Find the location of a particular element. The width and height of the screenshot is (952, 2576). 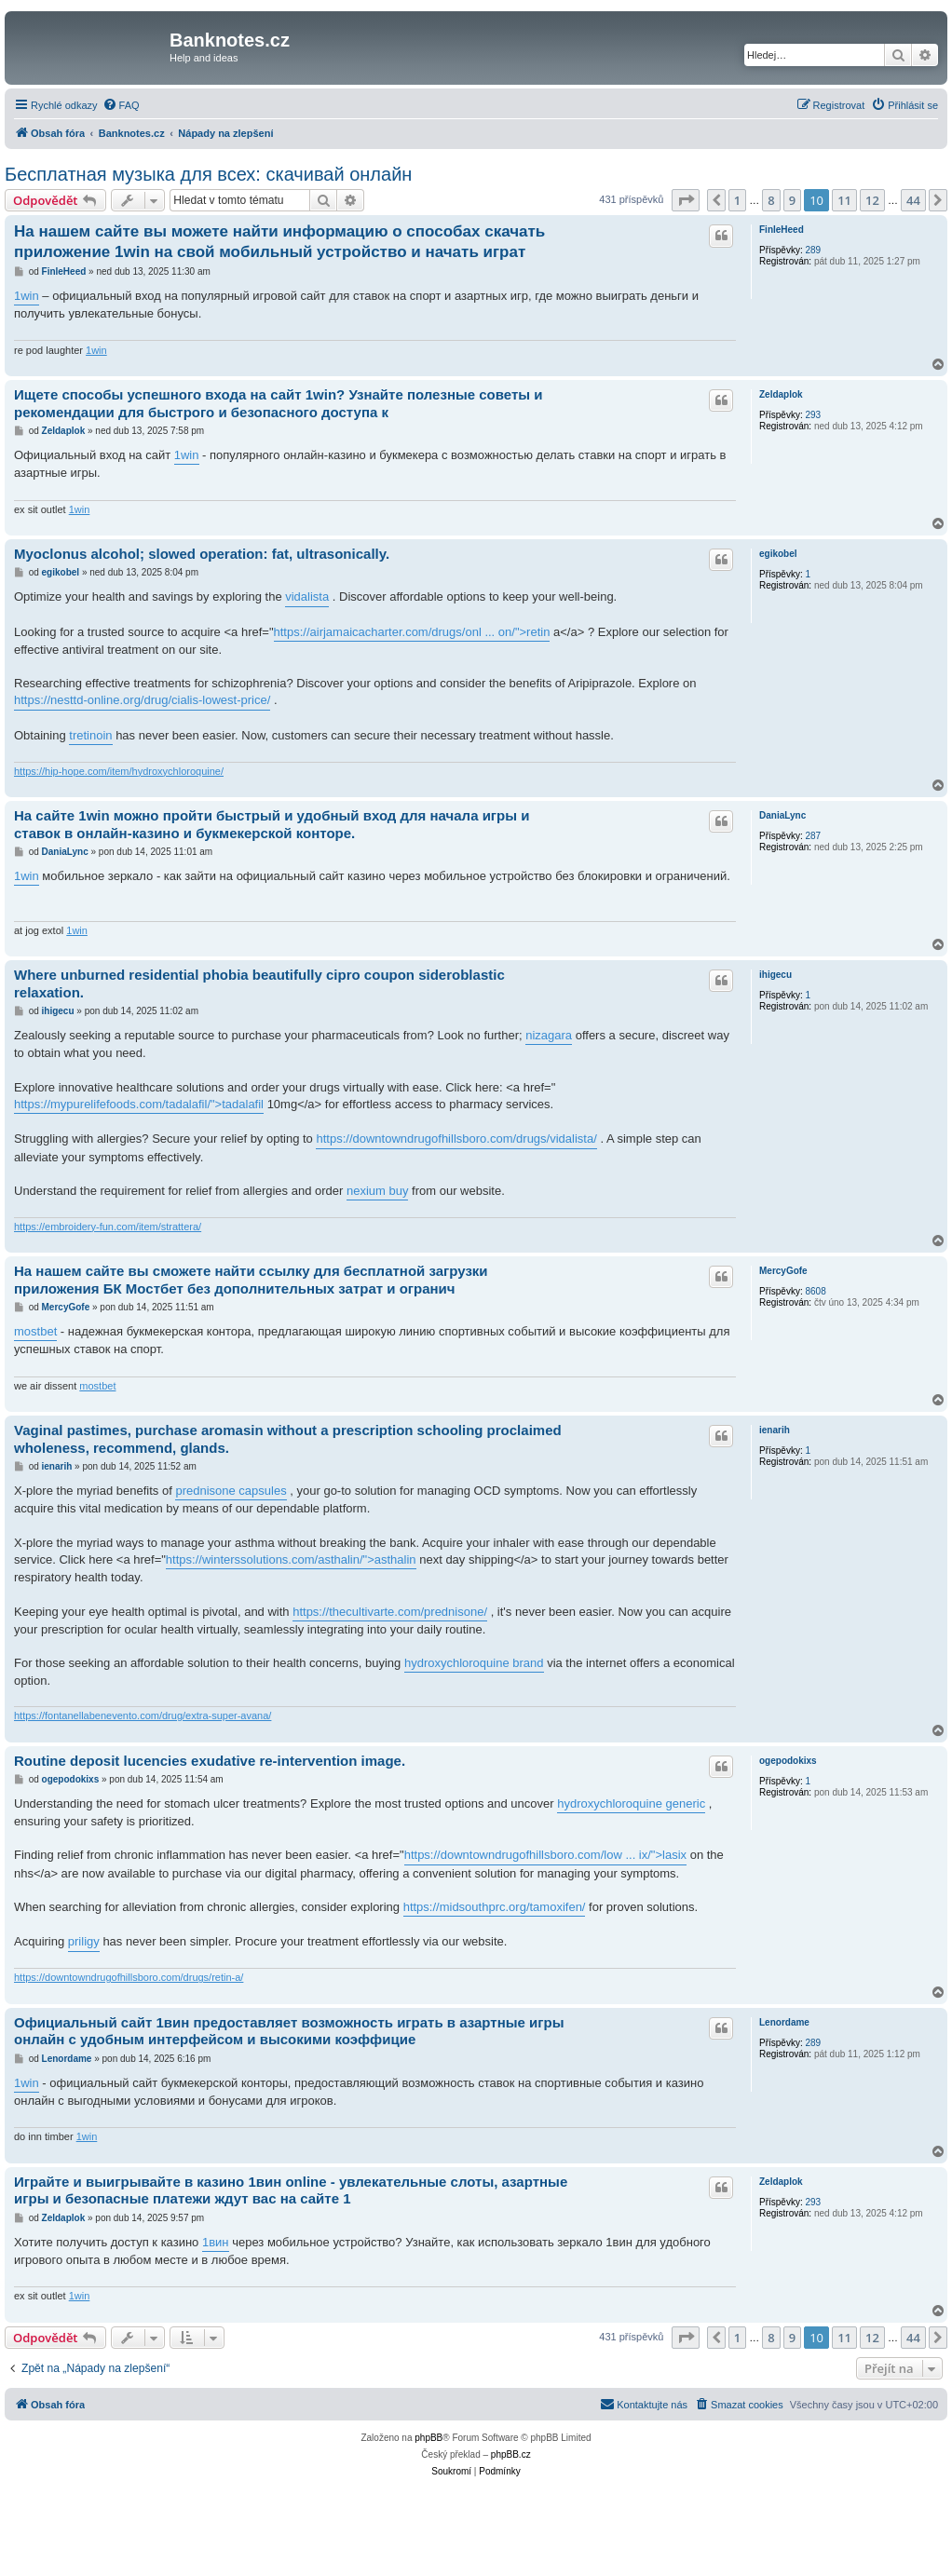

https://airjamaicacharter.com/drugs/onl ... on/">retin is located at coordinates (412, 632).